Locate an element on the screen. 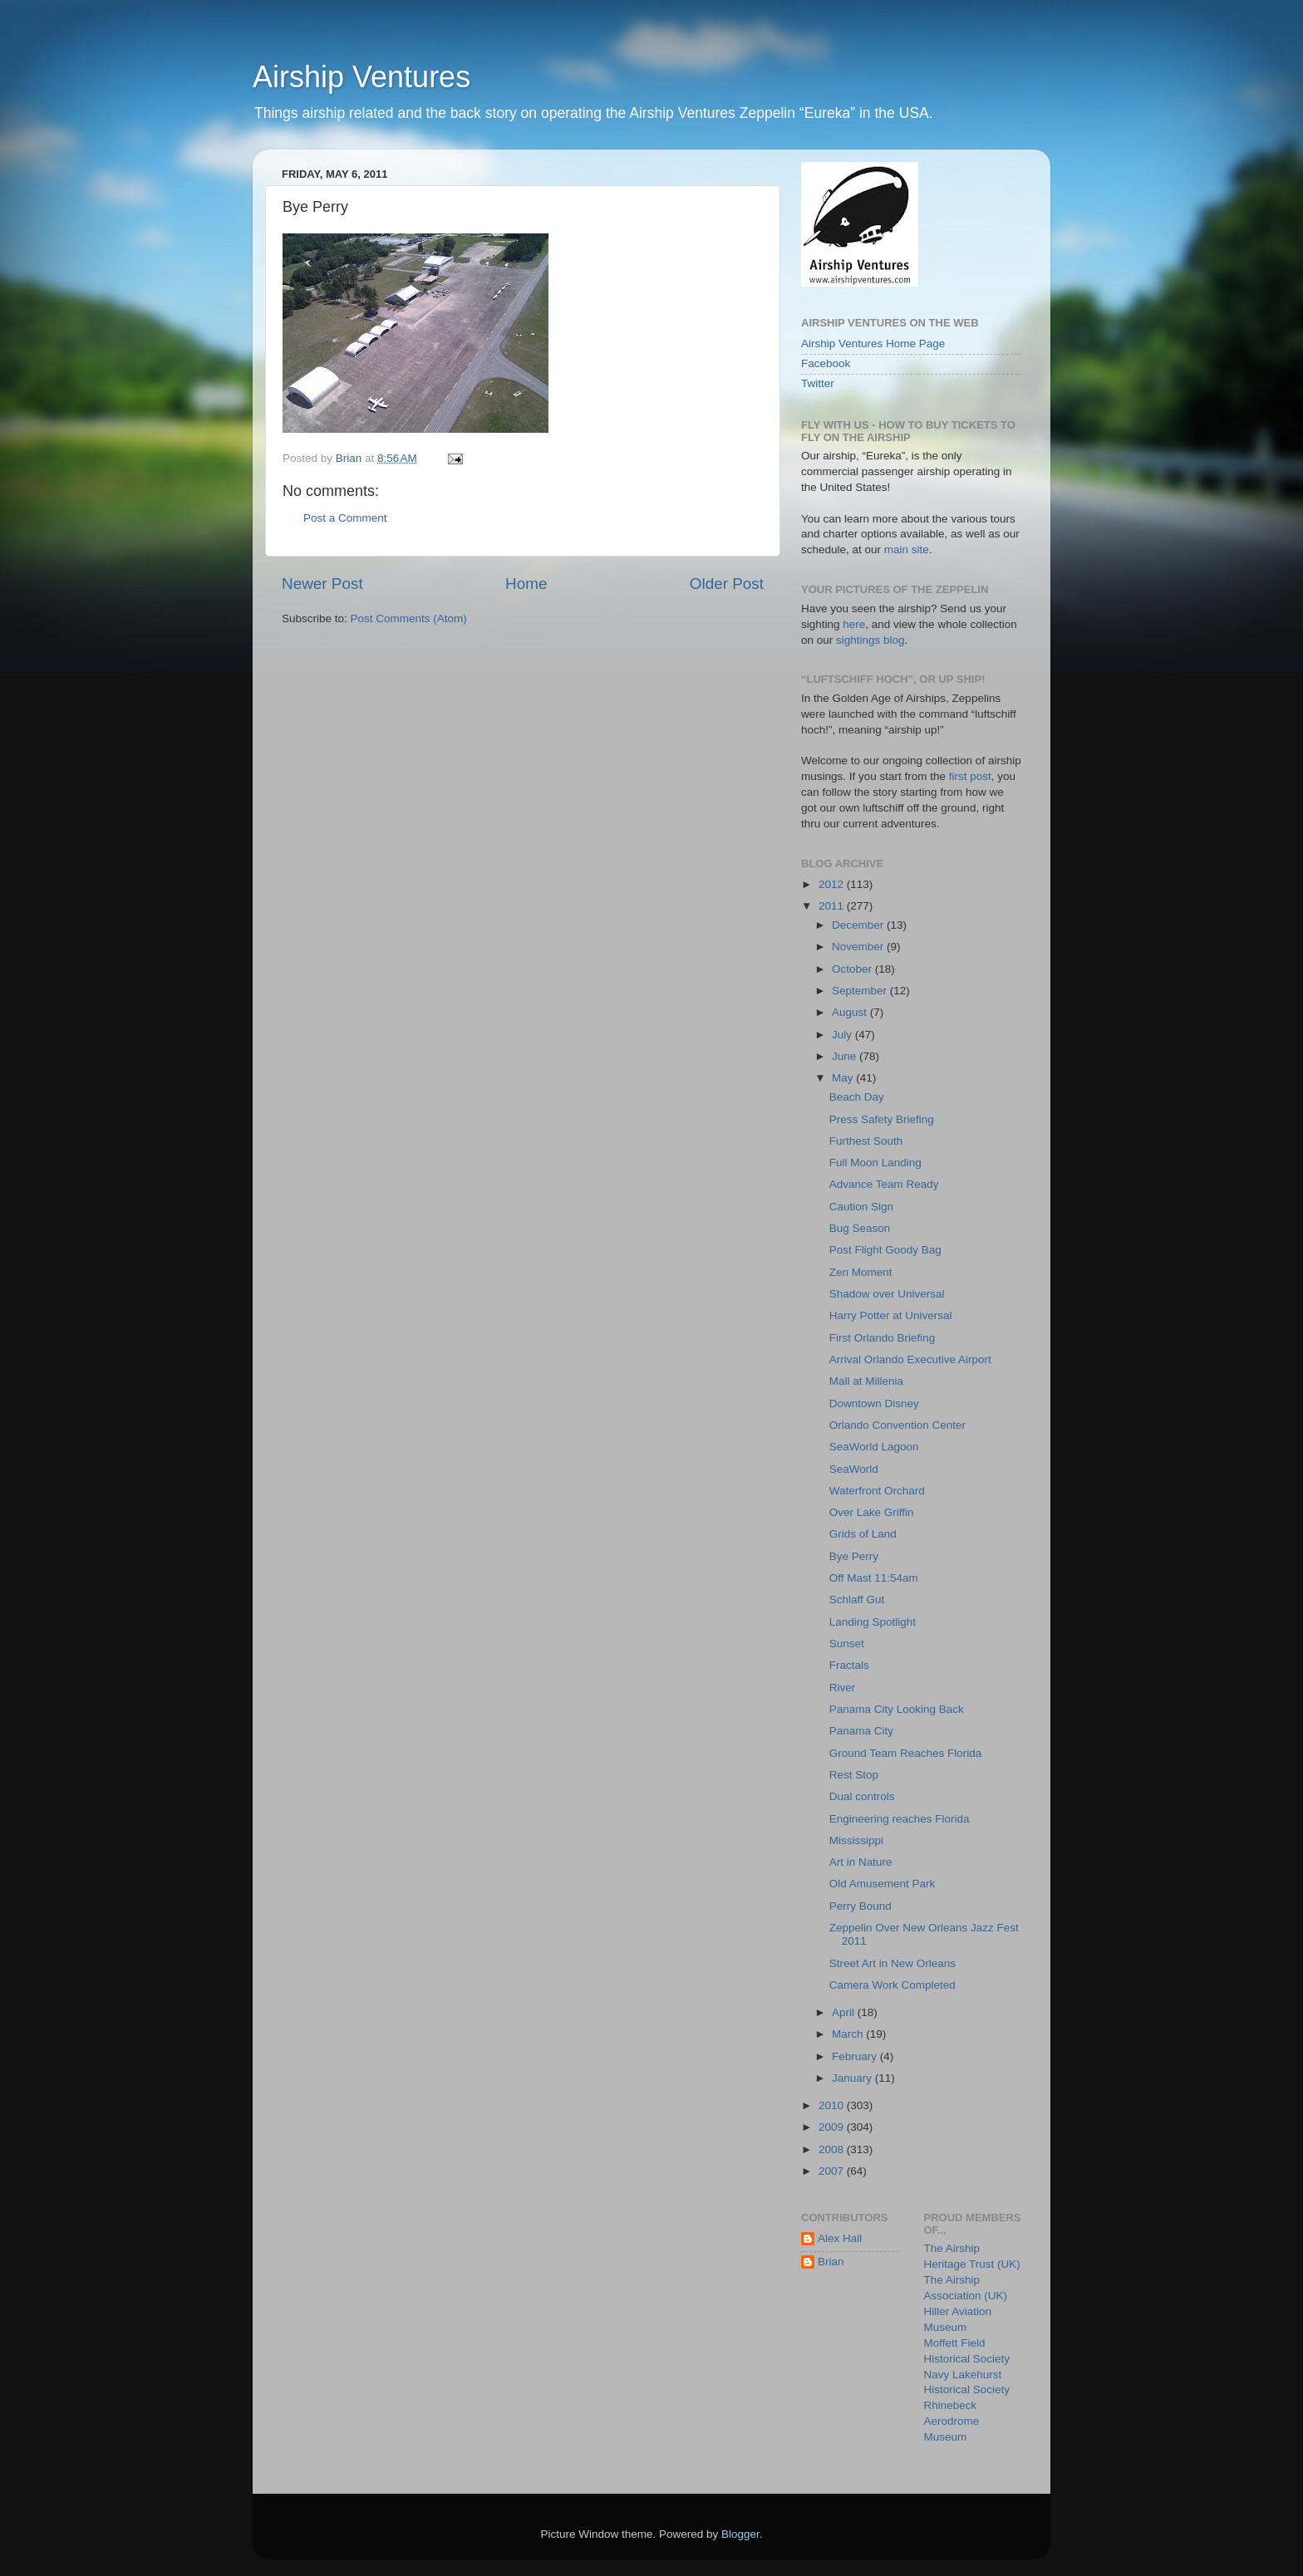 This screenshot has height=2576, width=1303. Perry Bound is located at coordinates (860, 1906).